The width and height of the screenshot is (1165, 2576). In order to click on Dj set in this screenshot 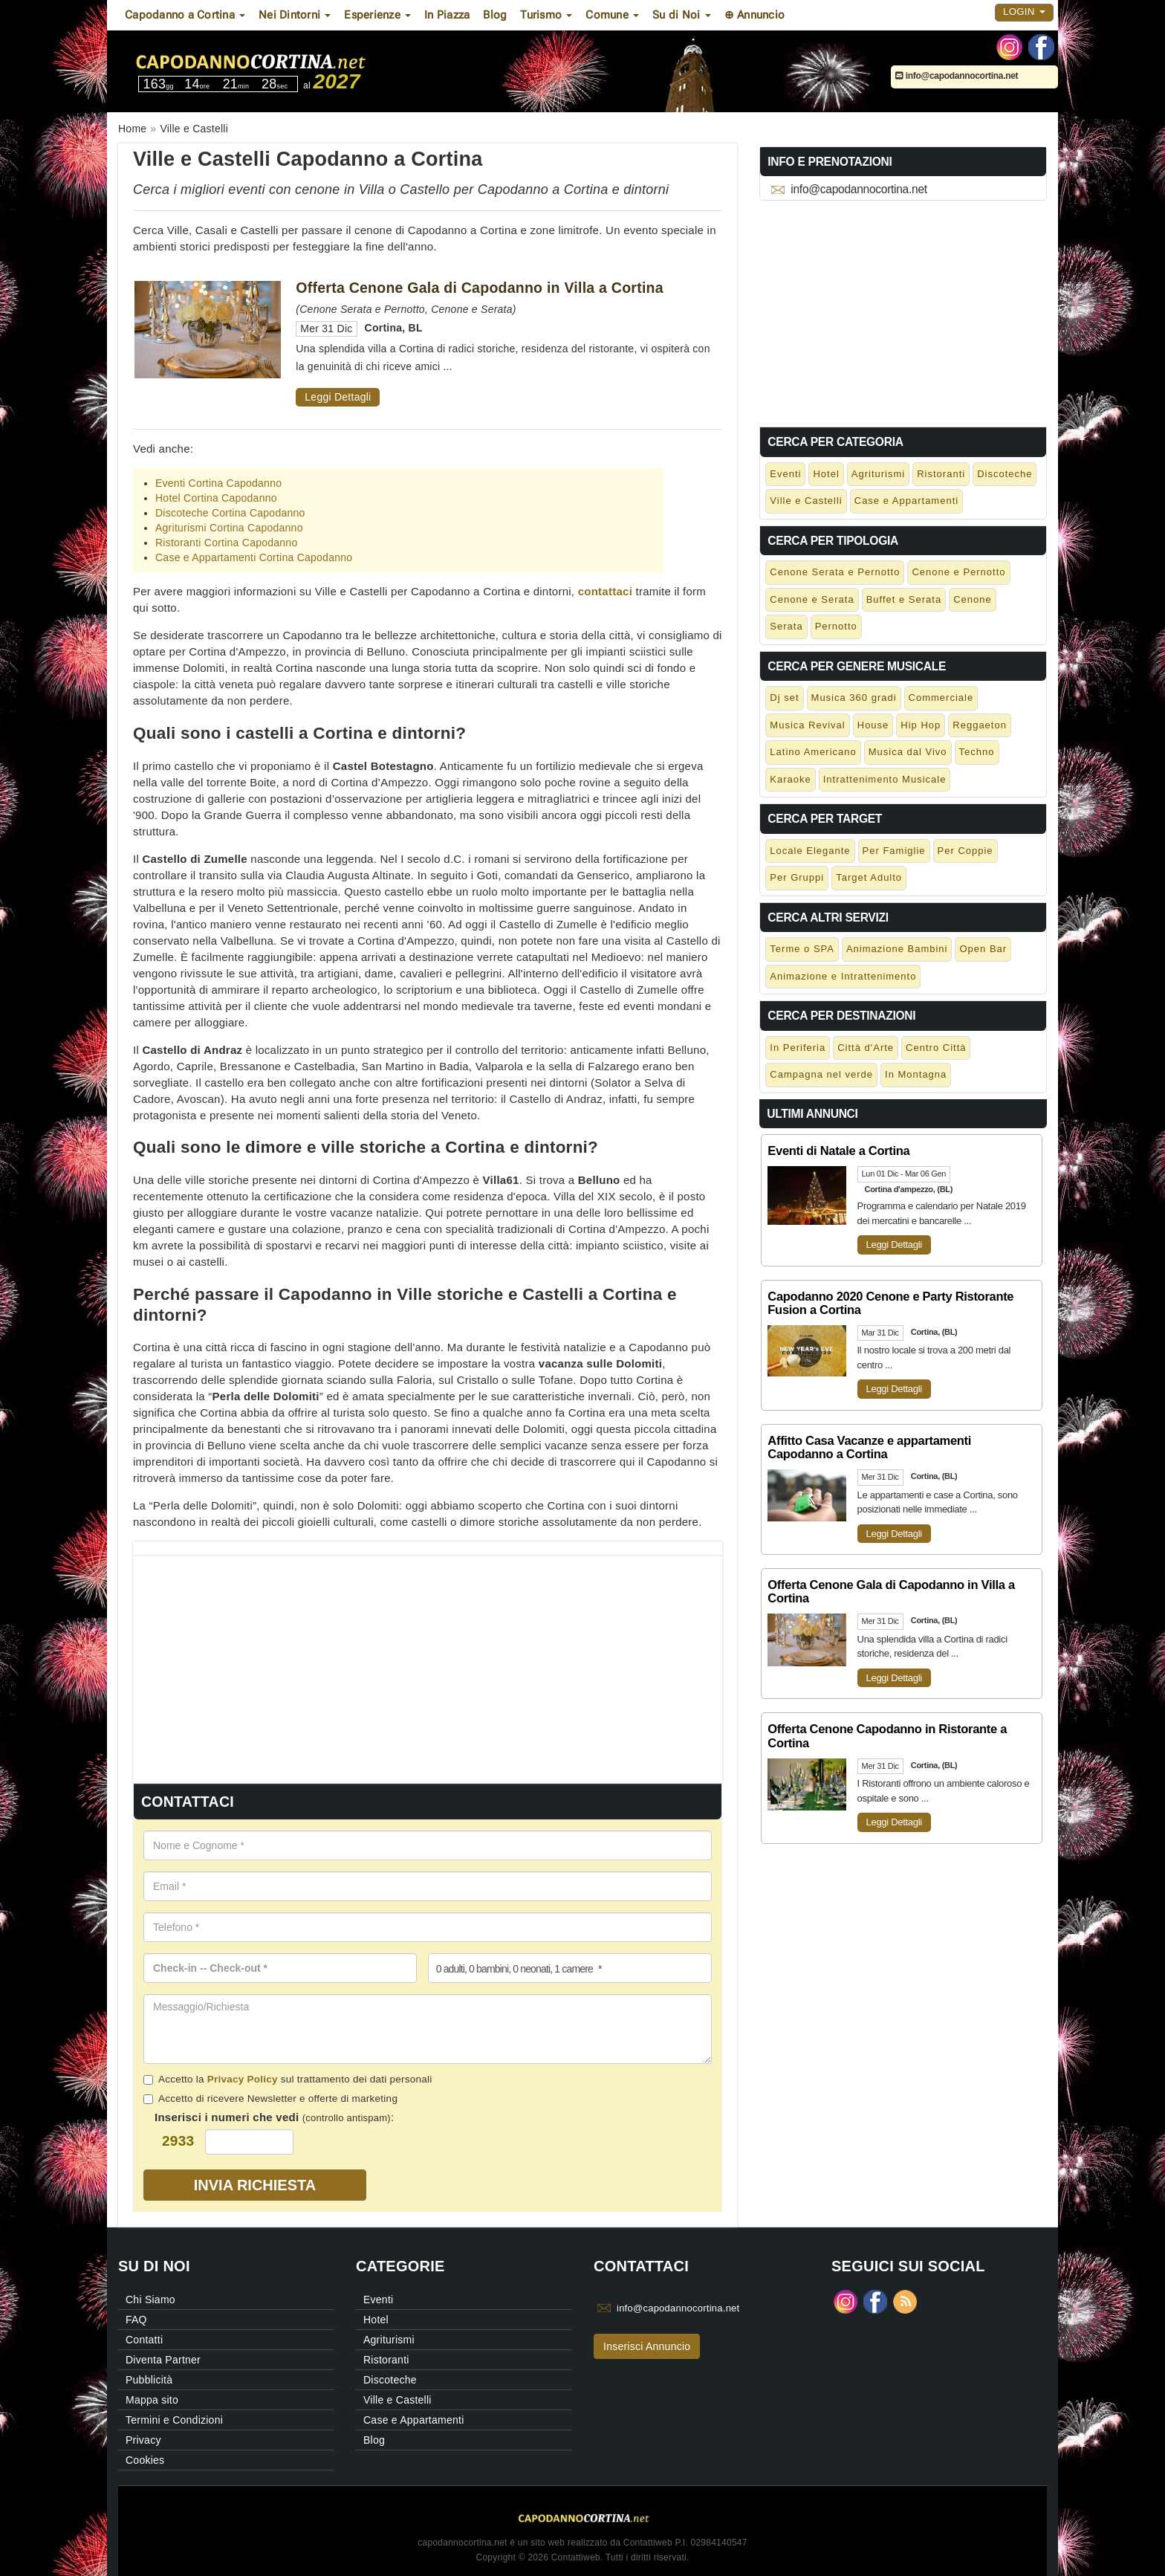, I will do `click(784, 697)`.